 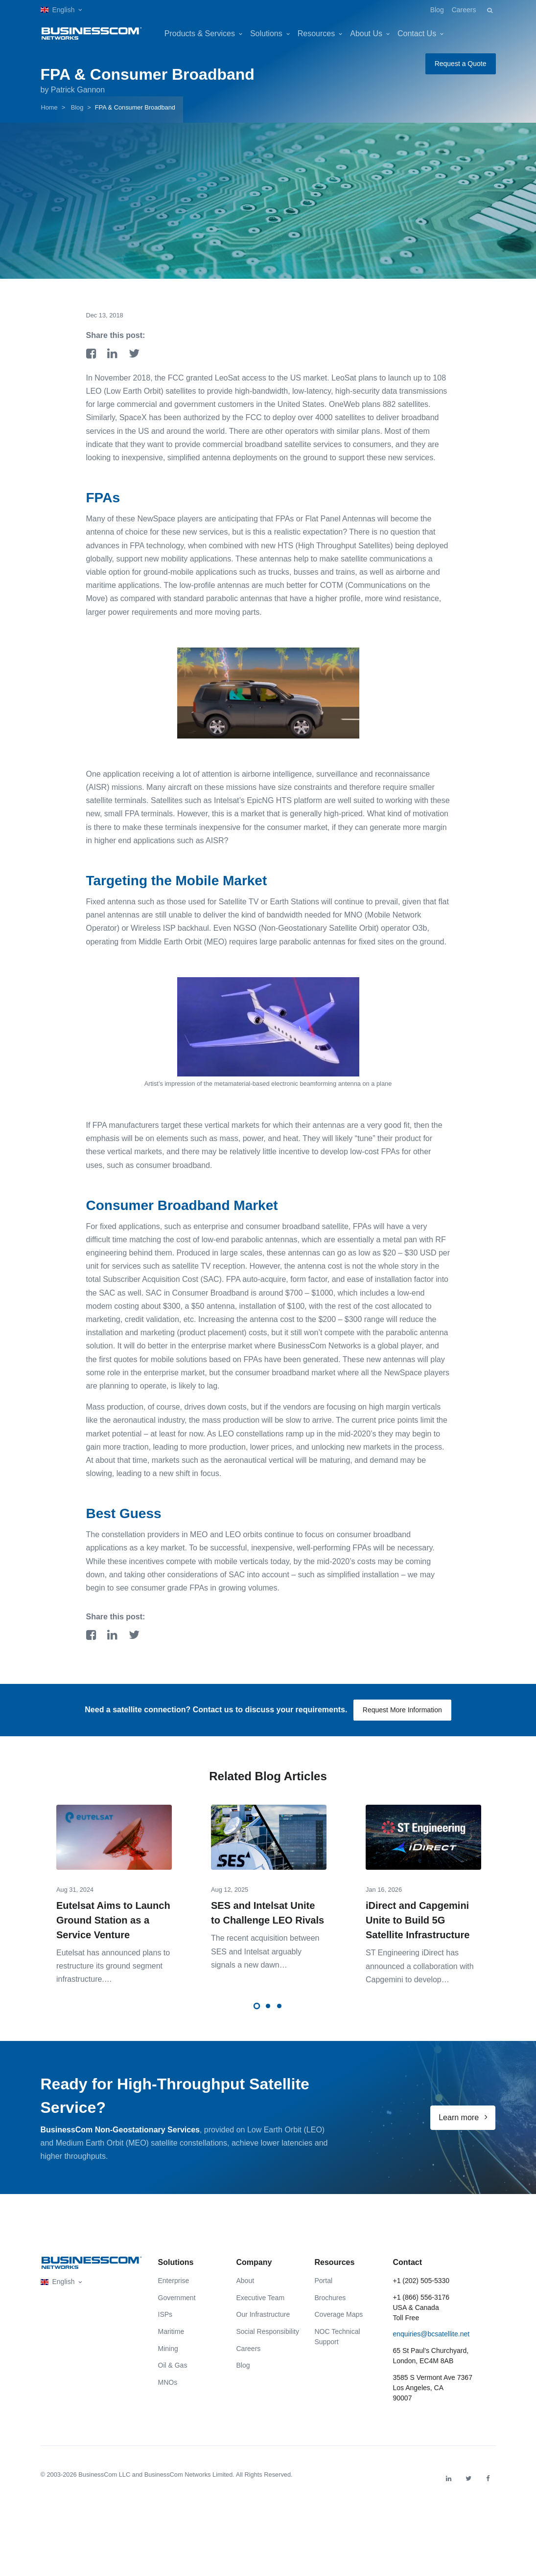 I want to click on About, so click(x=245, y=2293).